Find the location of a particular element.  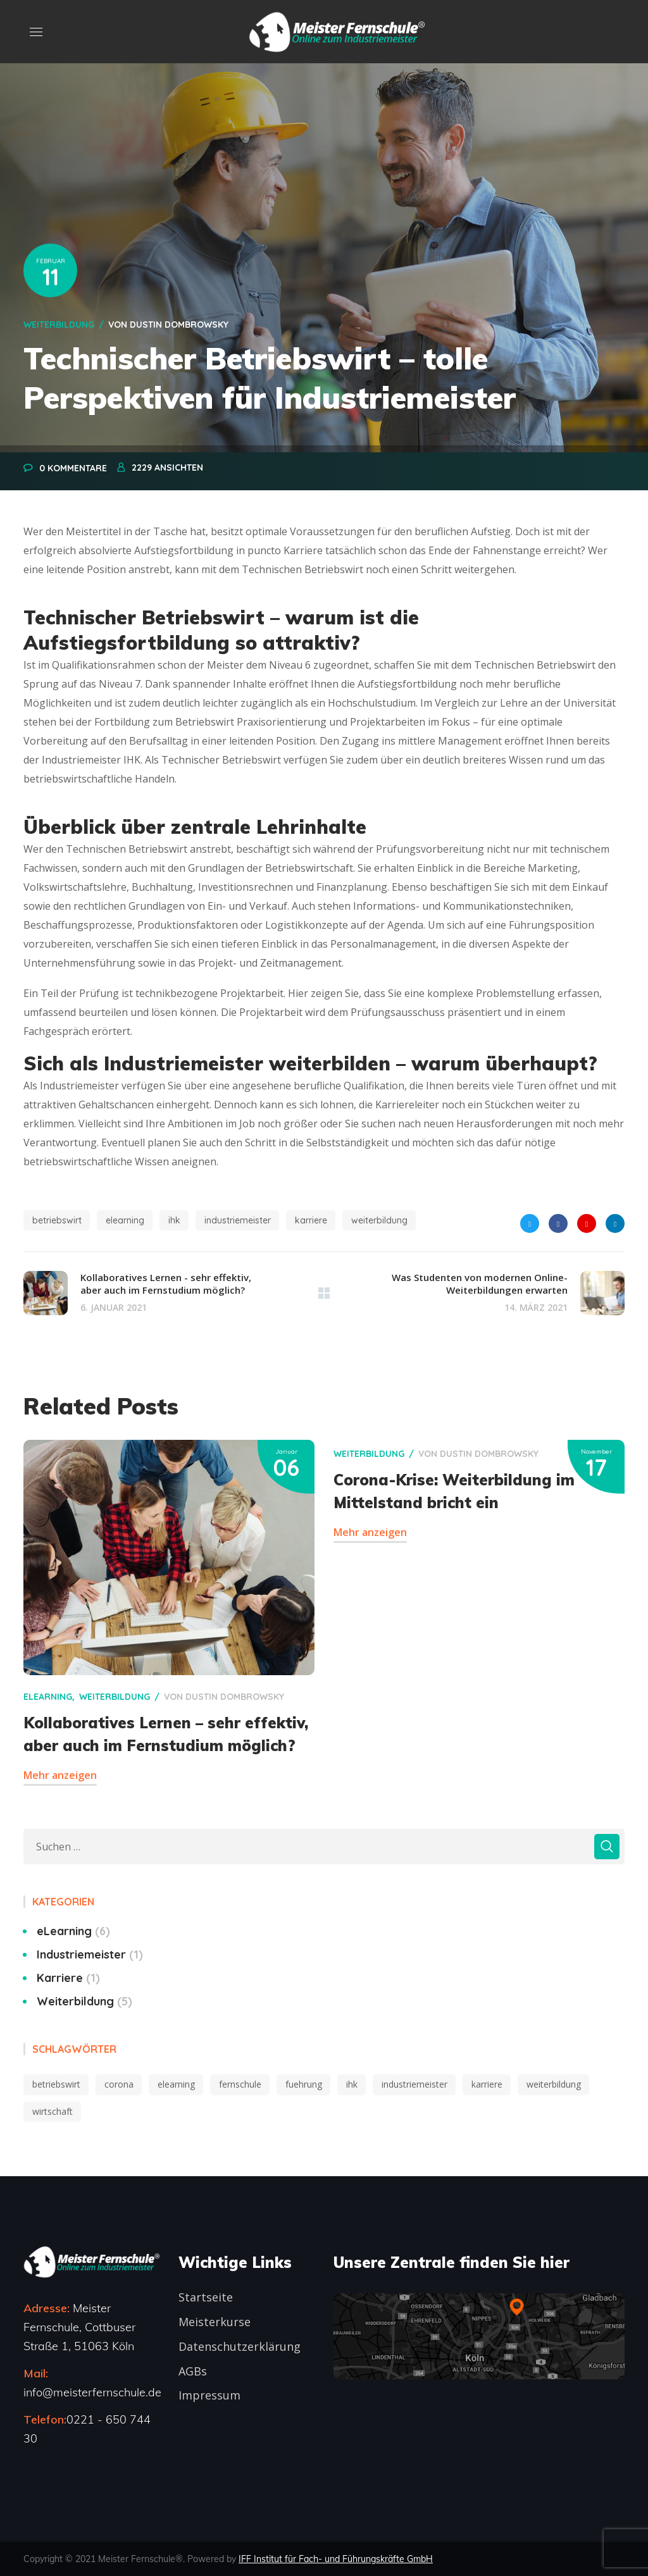

AGBs is located at coordinates (192, 2371).